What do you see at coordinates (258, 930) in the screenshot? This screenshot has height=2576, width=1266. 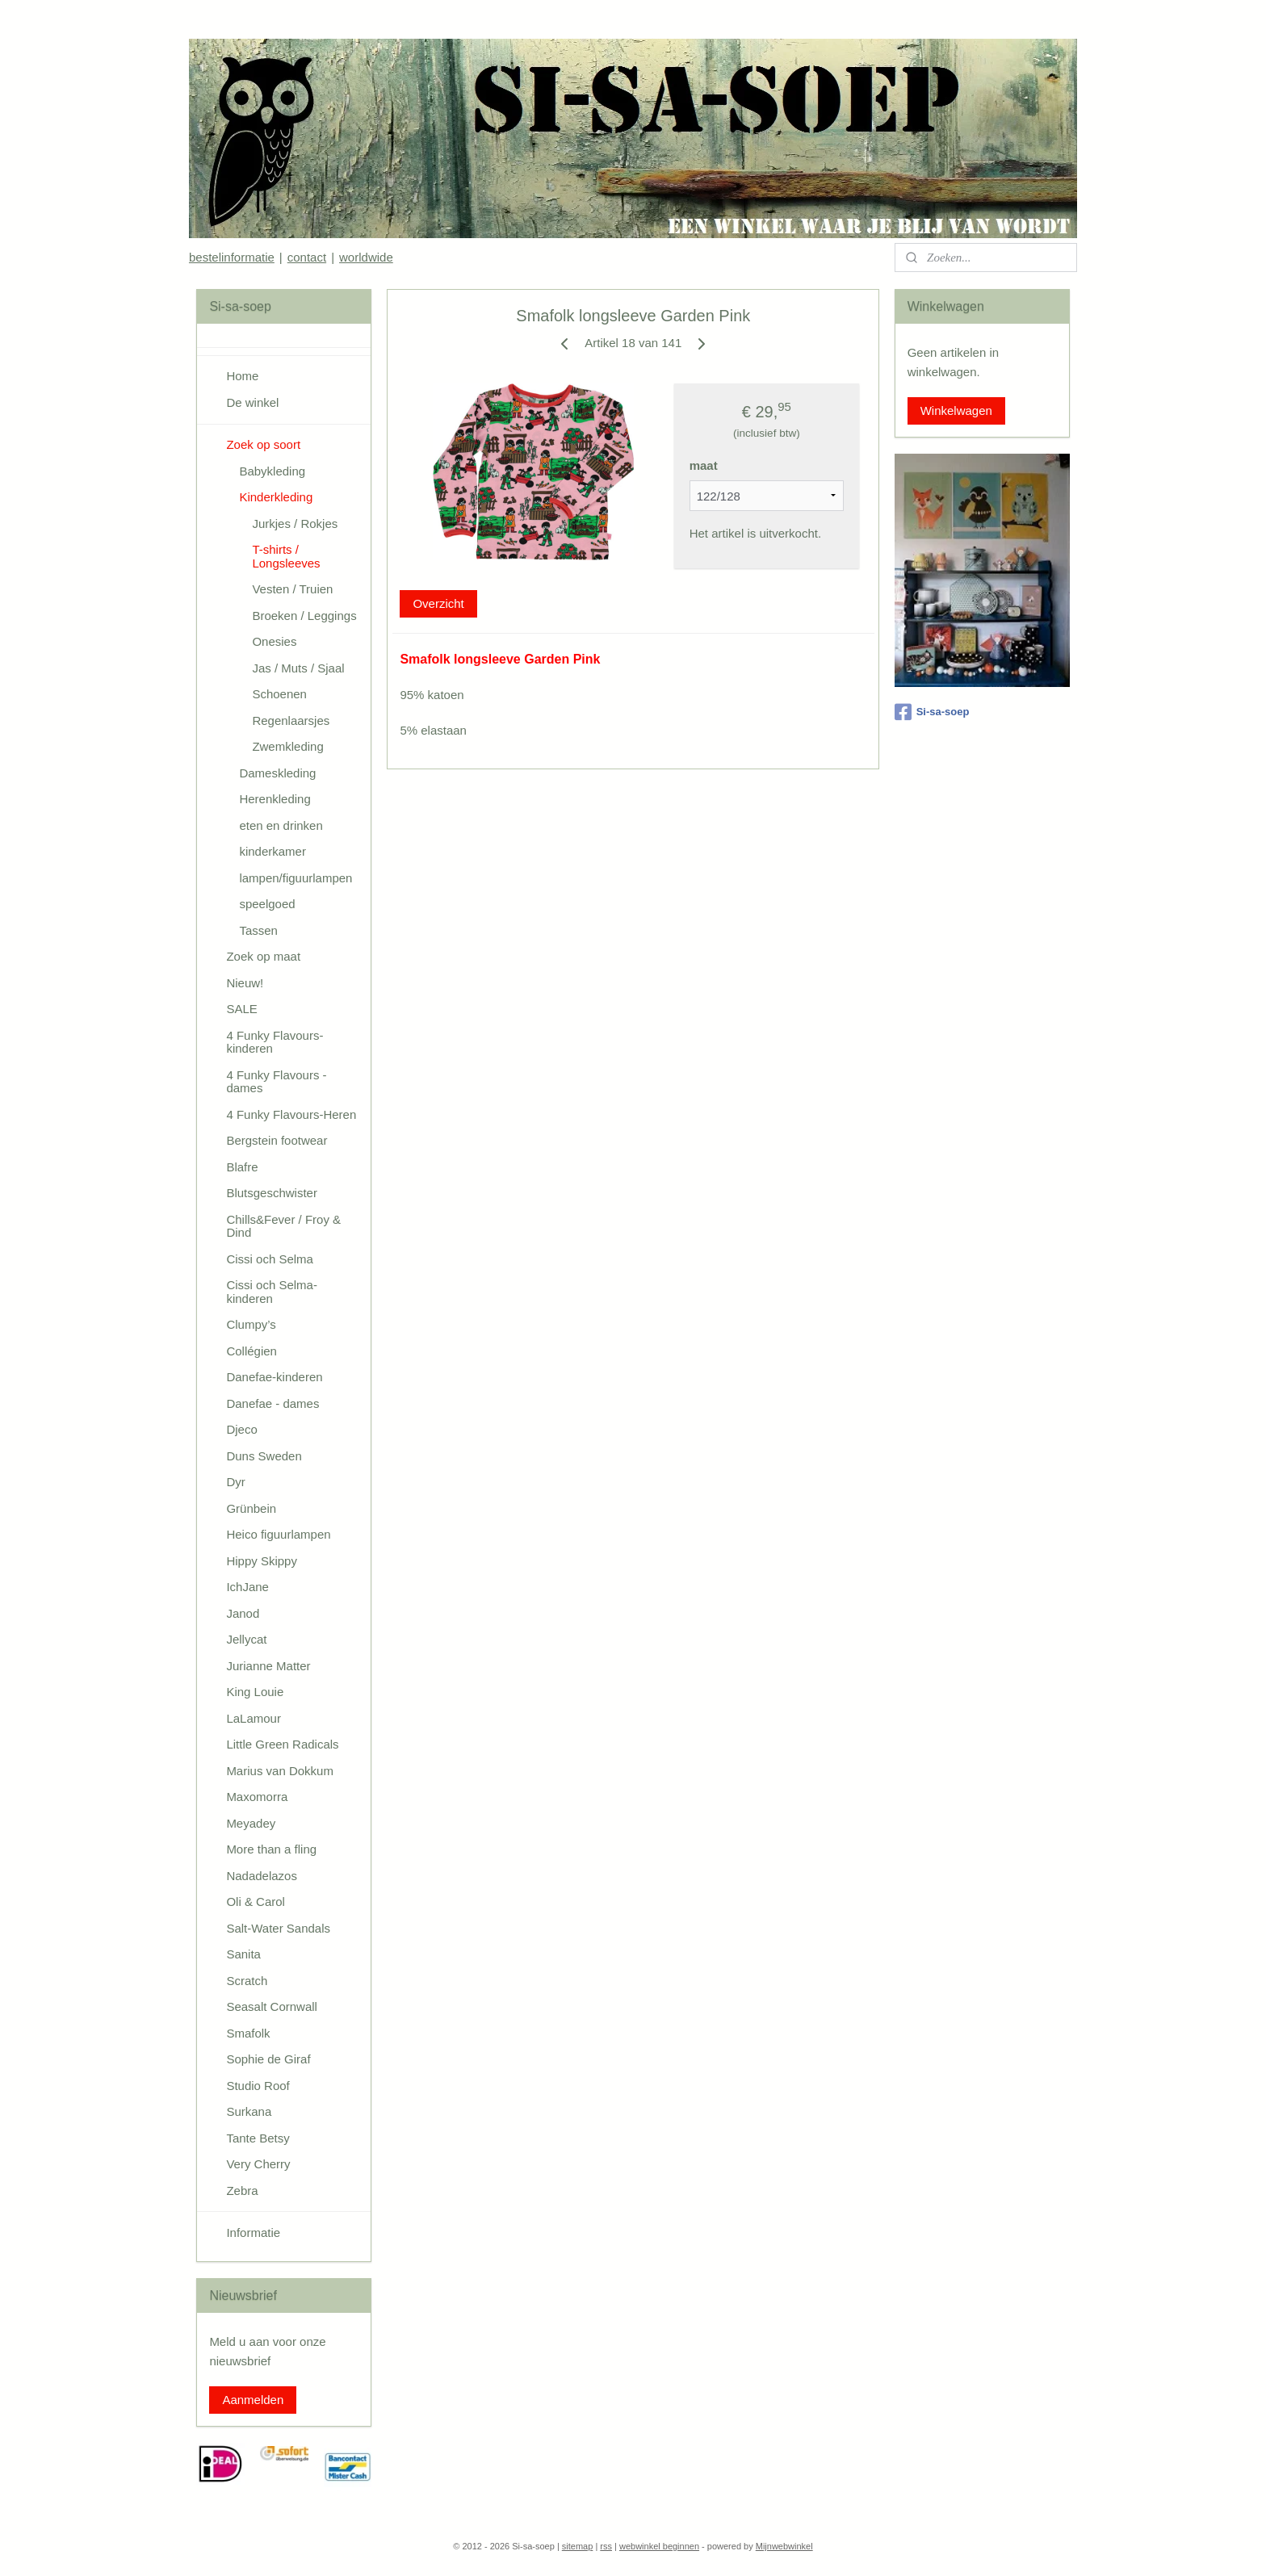 I see `Tassen` at bounding box center [258, 930].